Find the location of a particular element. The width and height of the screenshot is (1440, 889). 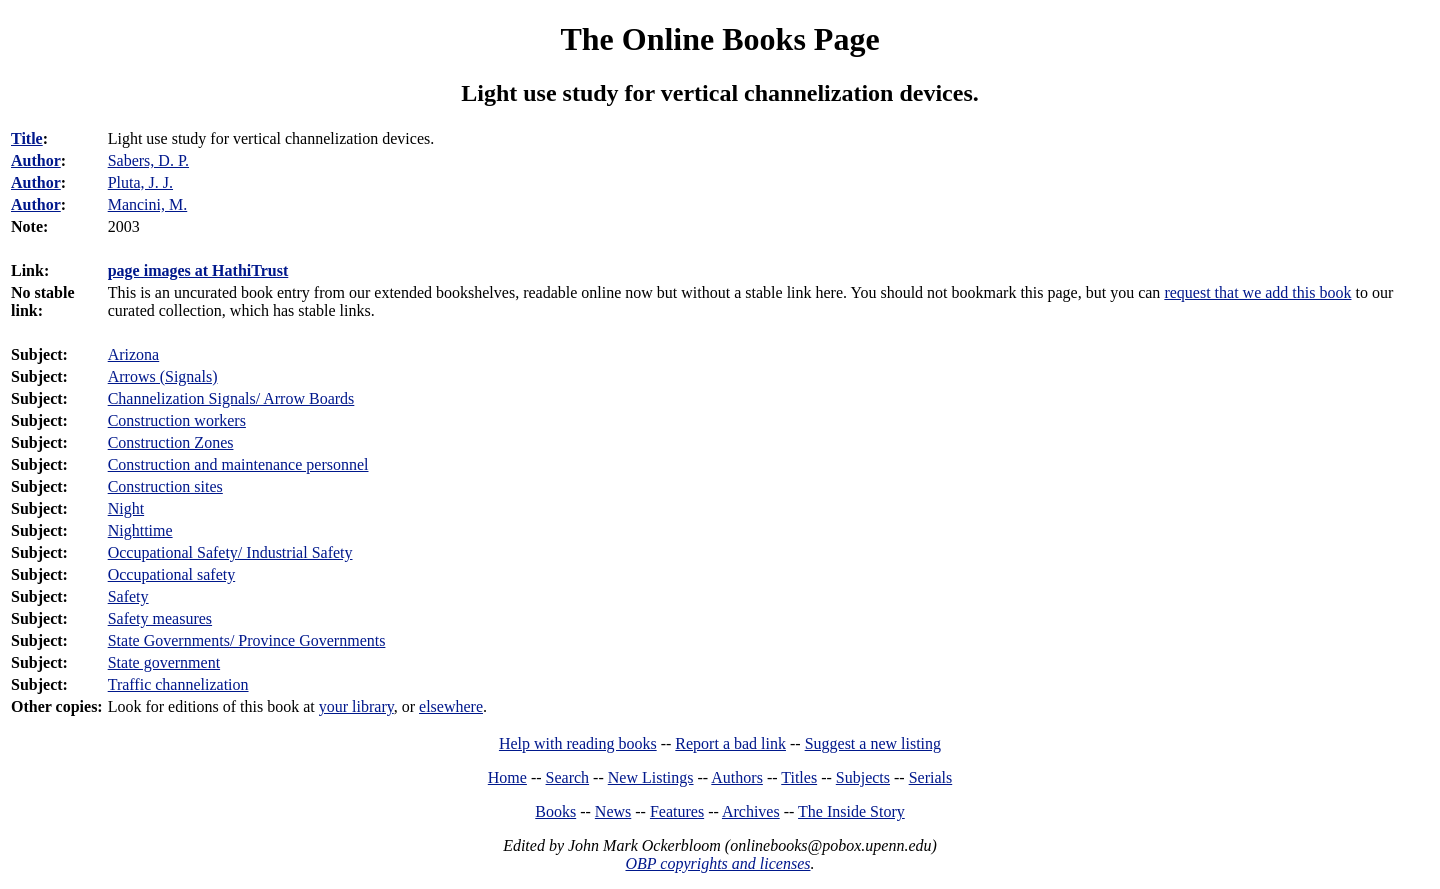

Safety is located at coordinates (128, 596).